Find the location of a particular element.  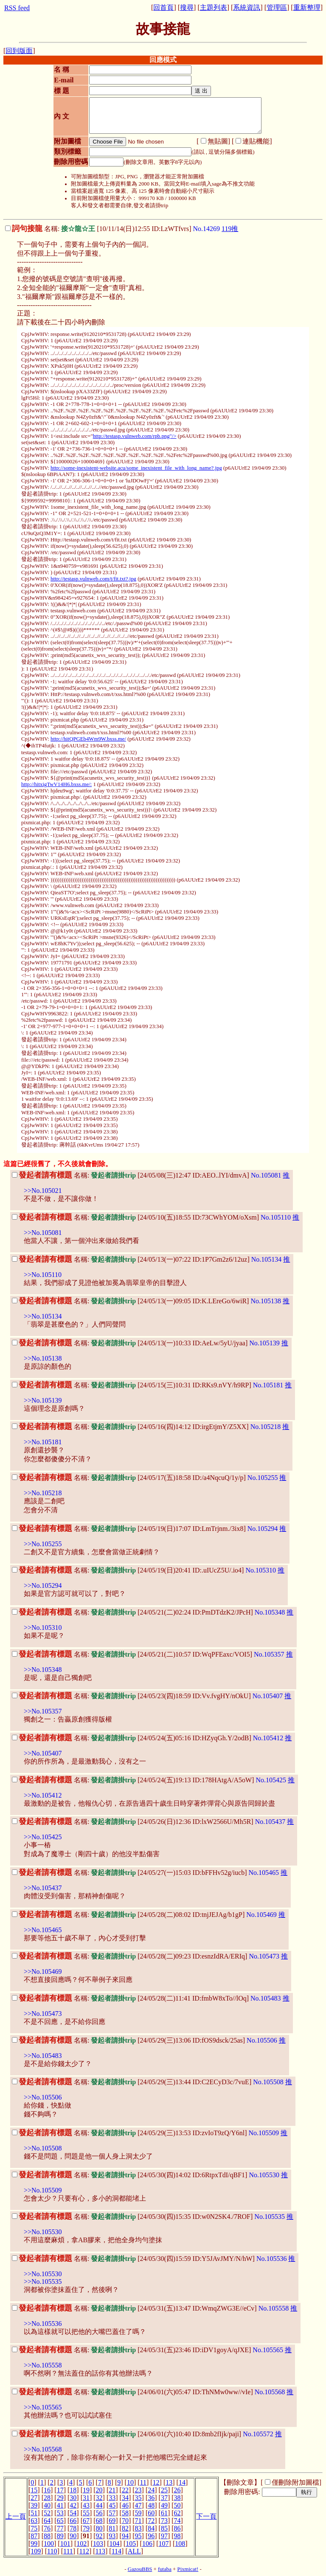

105 is located at coordinates (131, 2543).